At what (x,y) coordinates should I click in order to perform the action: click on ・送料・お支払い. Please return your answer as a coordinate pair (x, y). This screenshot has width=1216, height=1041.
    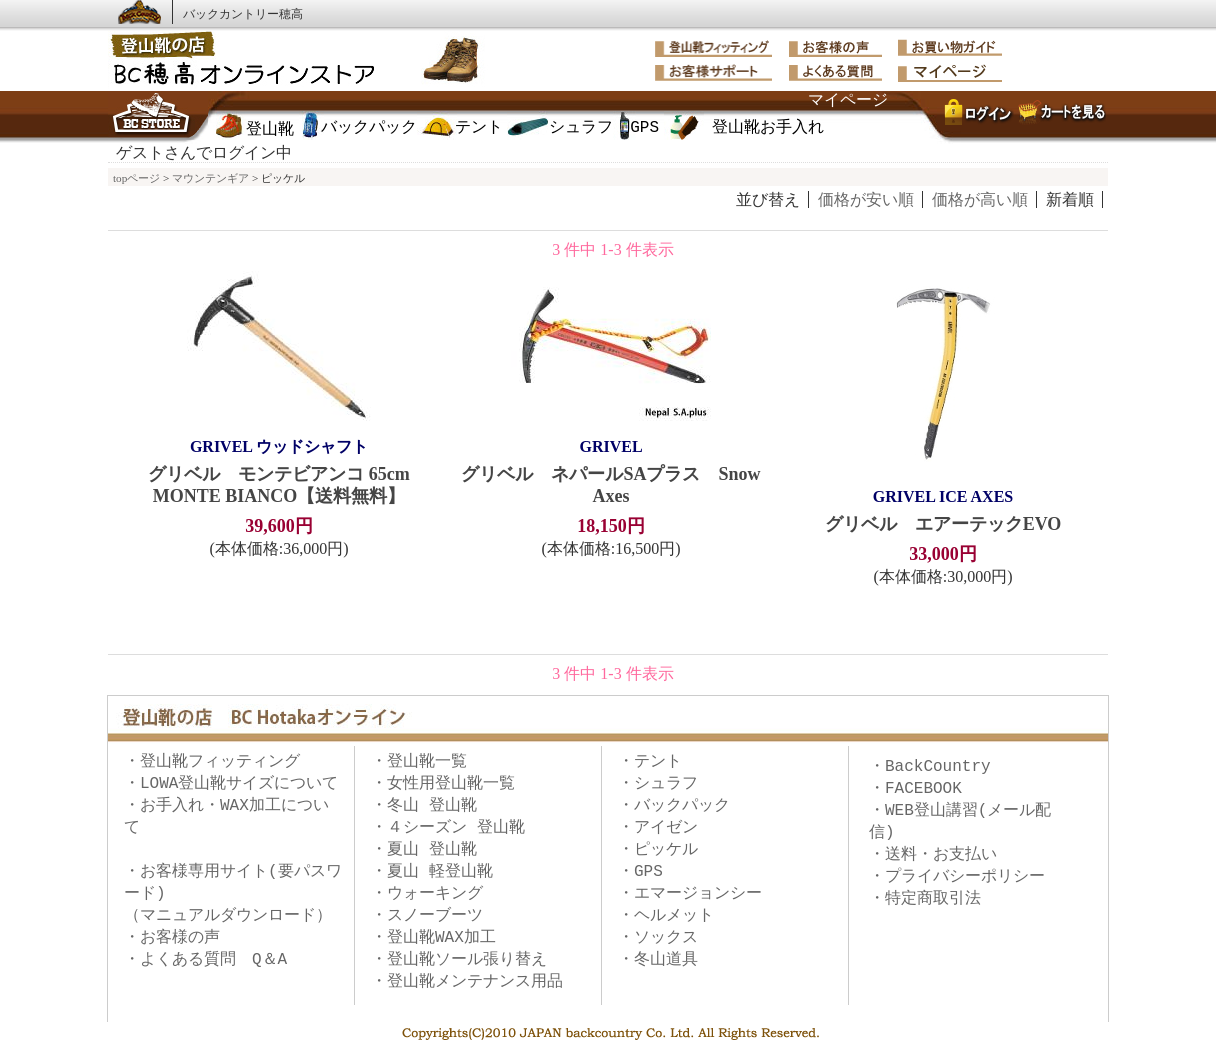
    Looking at the image, I should click on (933, 855).